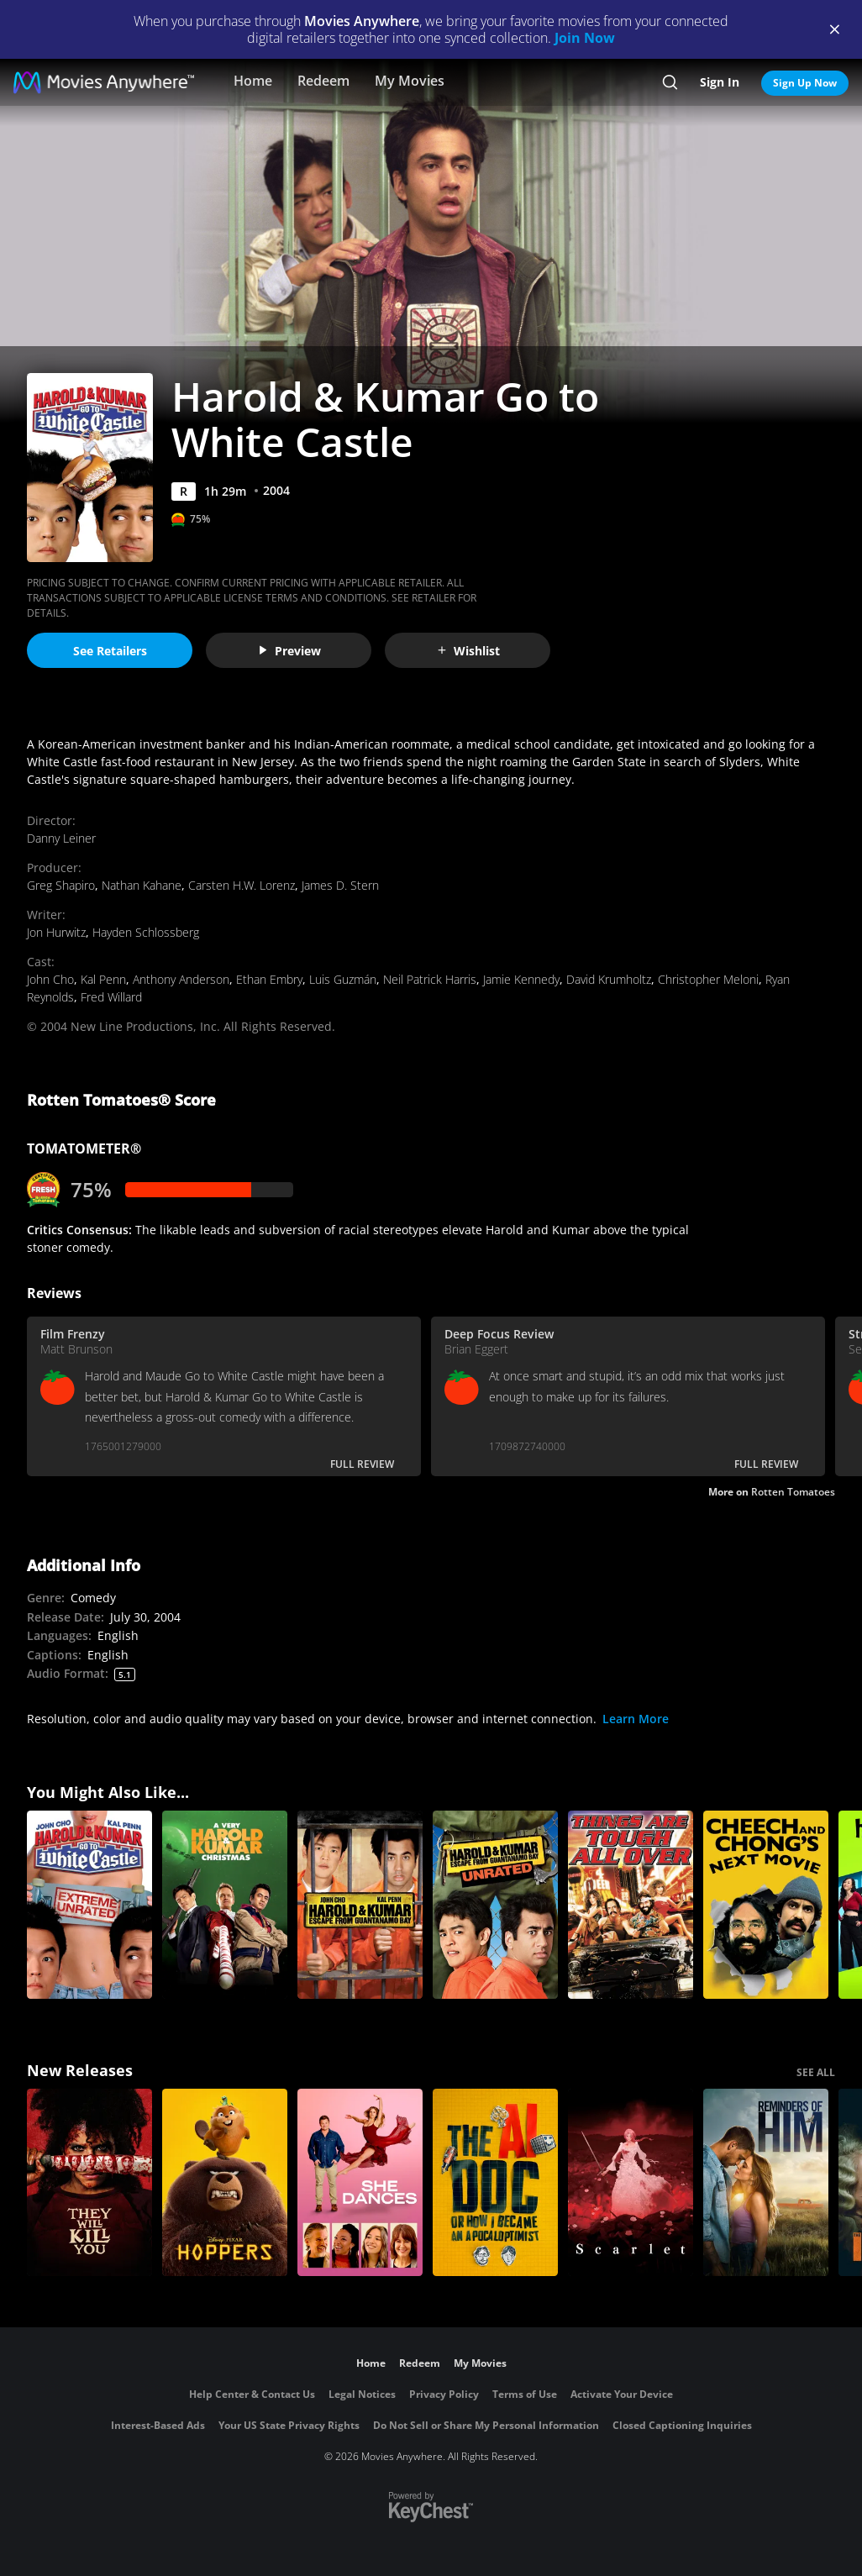  I want to click on Carsten H.W. Lorenz, so click(241, 885).